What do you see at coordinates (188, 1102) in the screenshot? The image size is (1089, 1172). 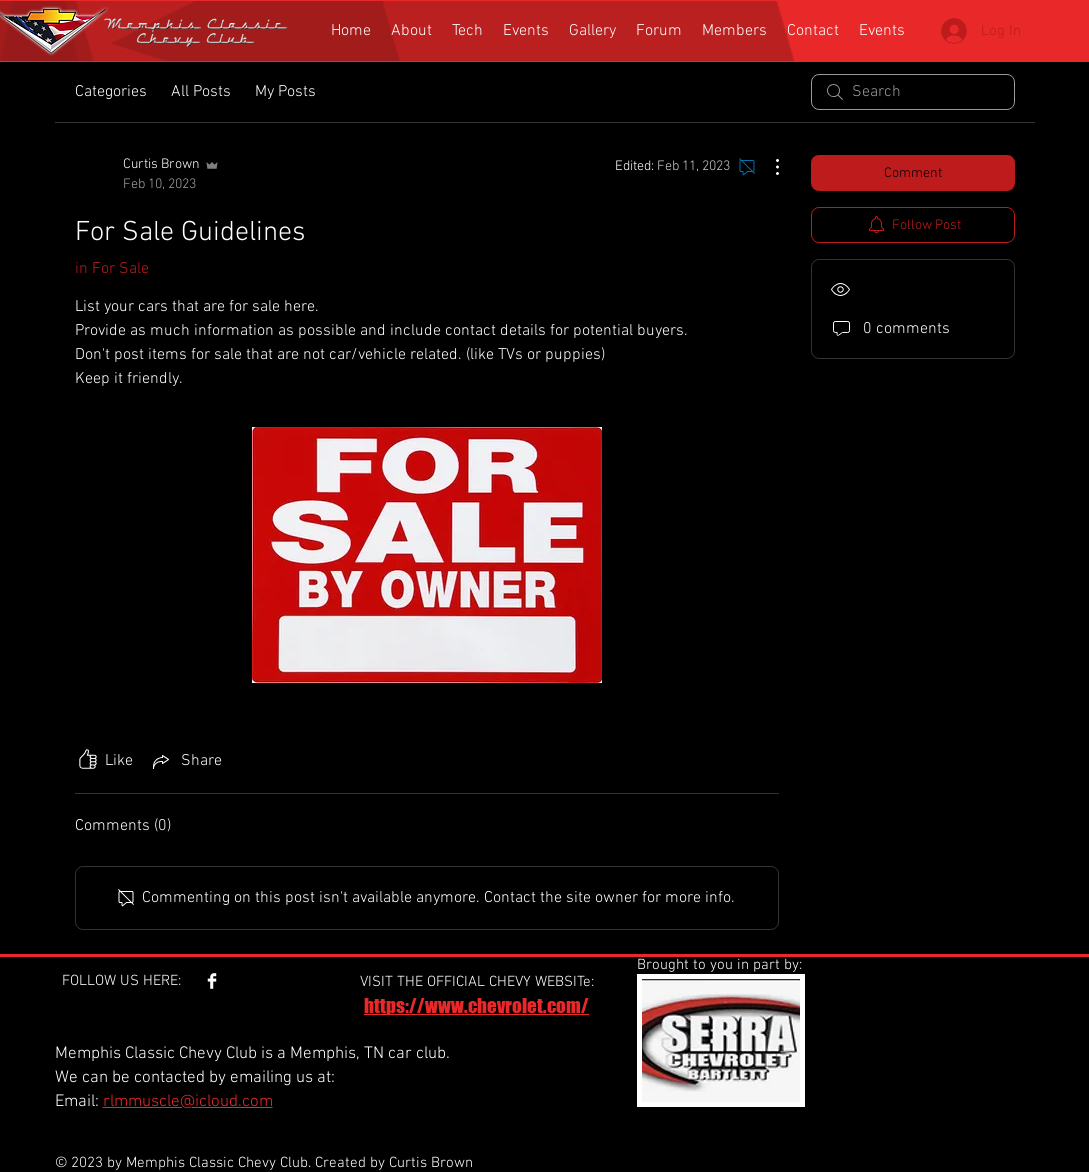 I see `rlmmuscle@icloud.com` at bounding box center [188, 1102].